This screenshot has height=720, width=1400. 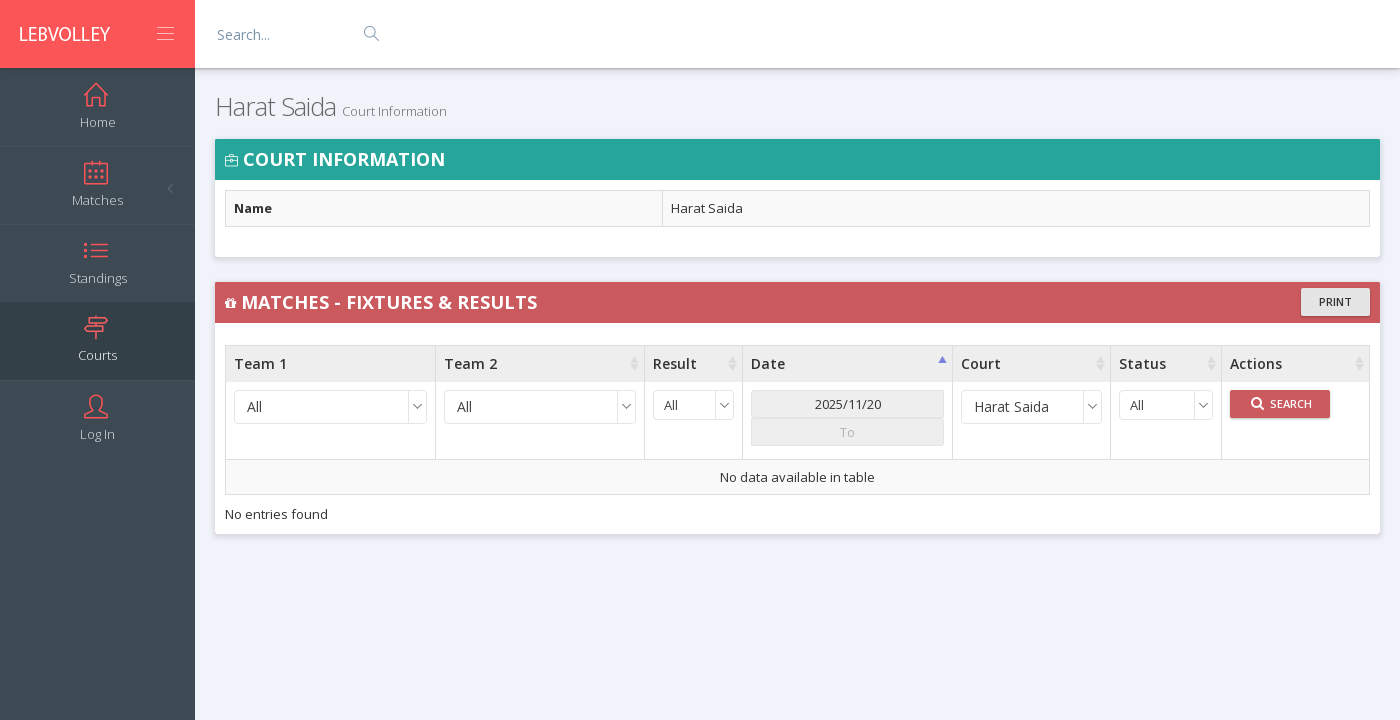 I want to click on Result [Result : activate to sort column ascending], so click(x=675, y=363).